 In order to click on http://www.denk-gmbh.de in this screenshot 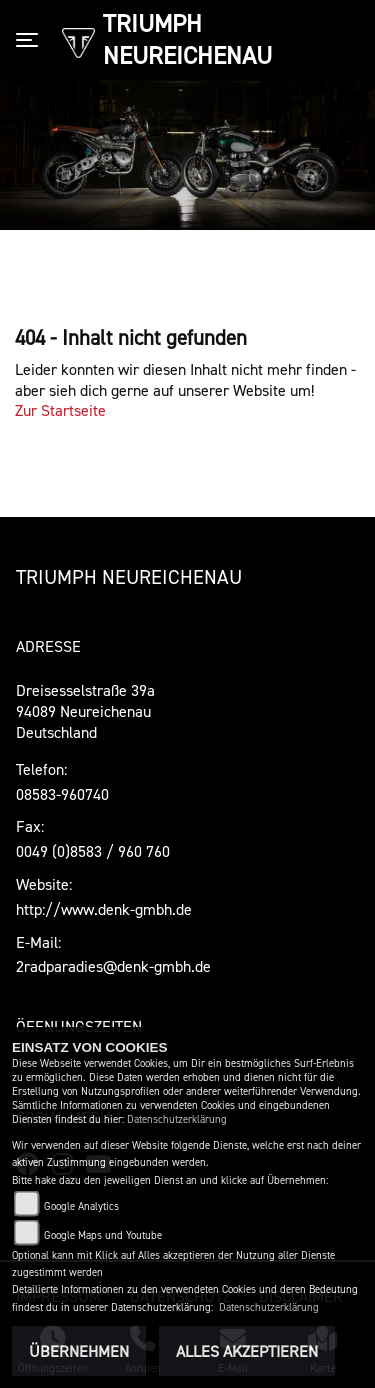, I will do `click(104, 909)`.